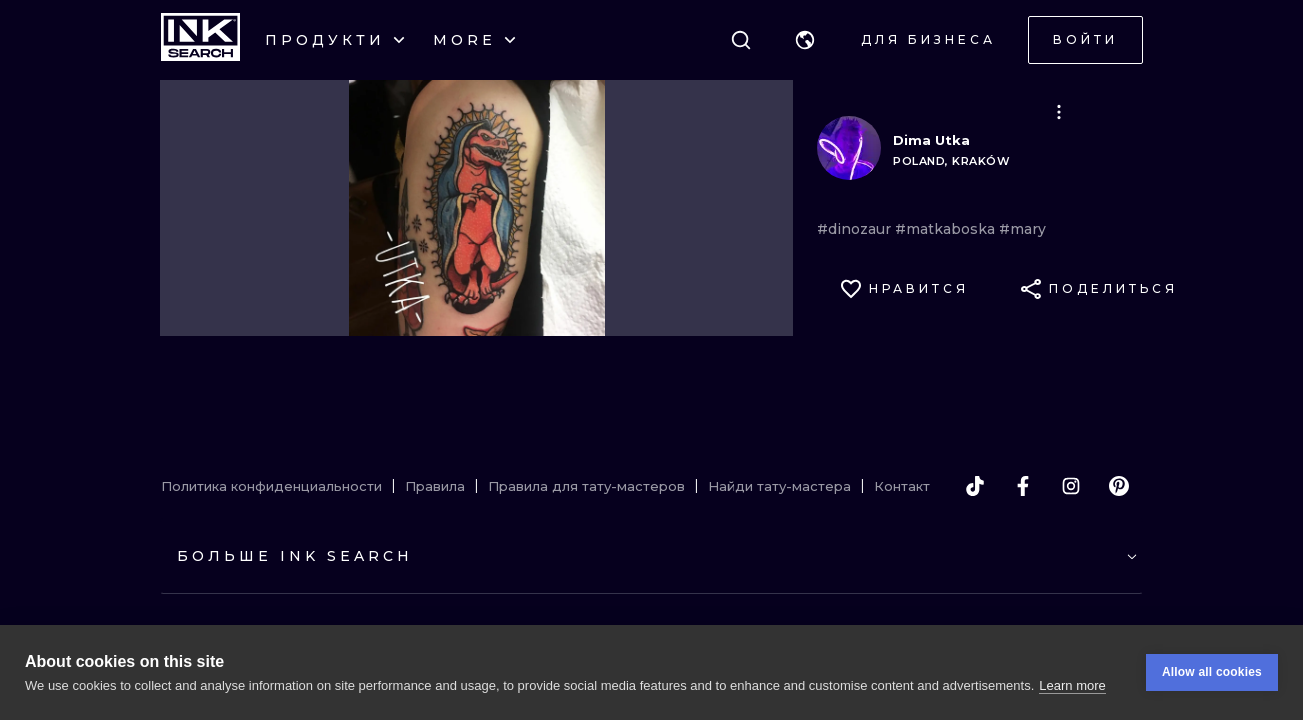  What do you see at coordinates (200, 40) in the screenshot?
I see `[INKsearch]` at bounding box center [200, 40].